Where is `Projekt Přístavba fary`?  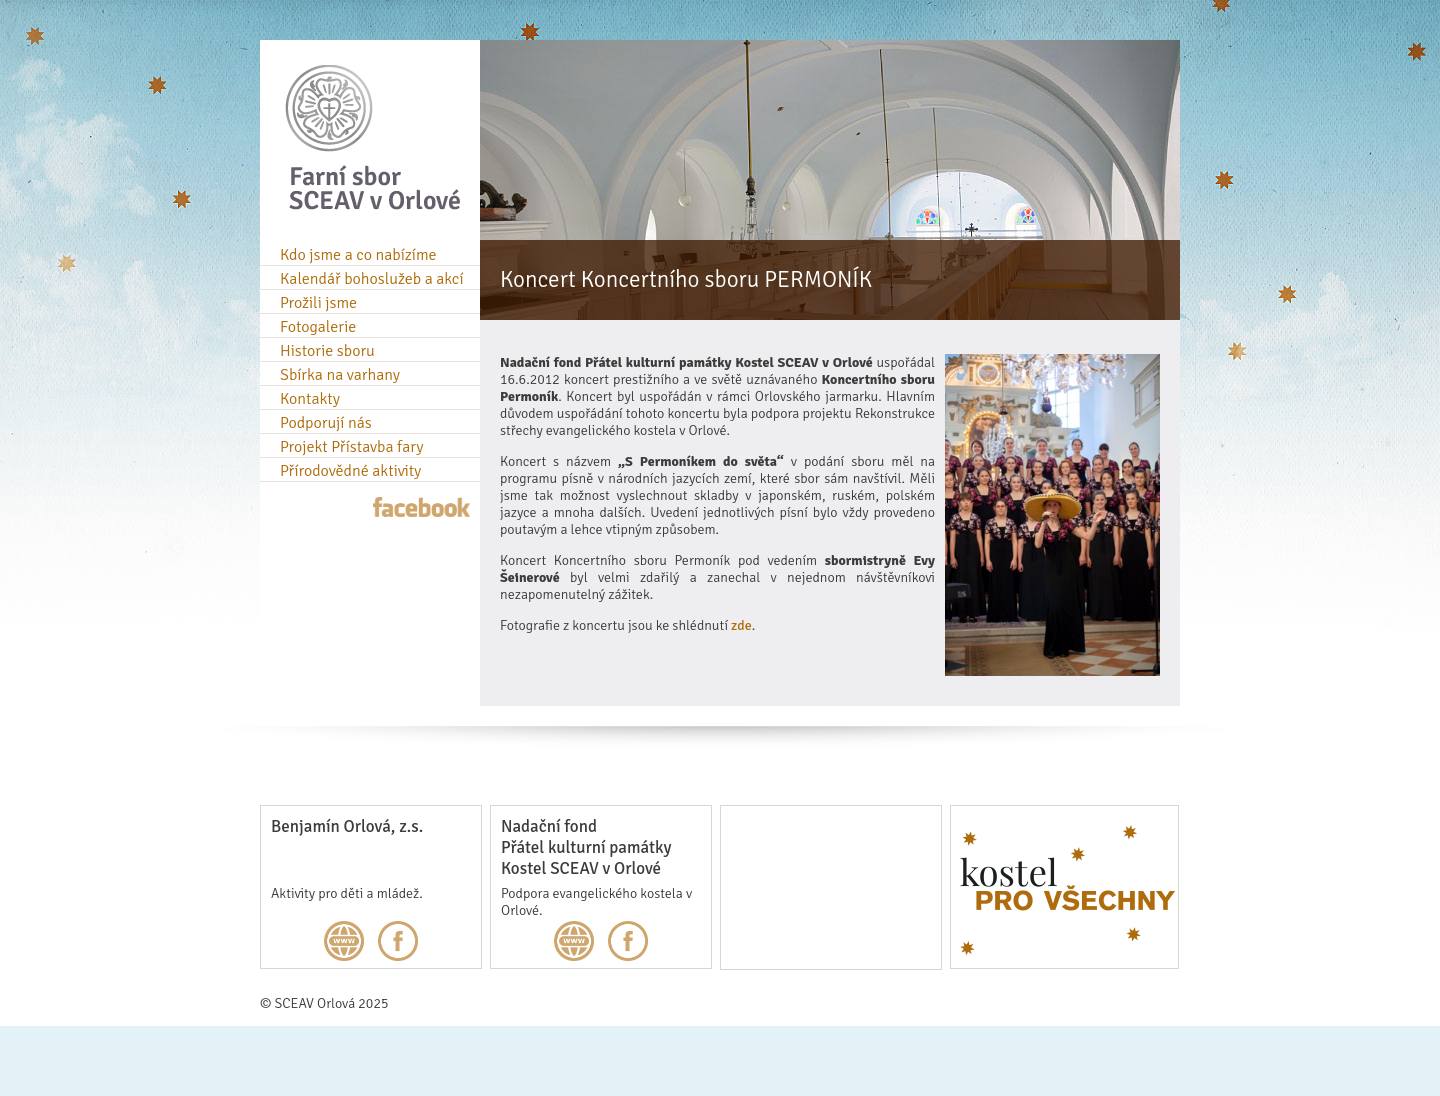 Projekt Přístavba fary is located at coordinates (351, 447).